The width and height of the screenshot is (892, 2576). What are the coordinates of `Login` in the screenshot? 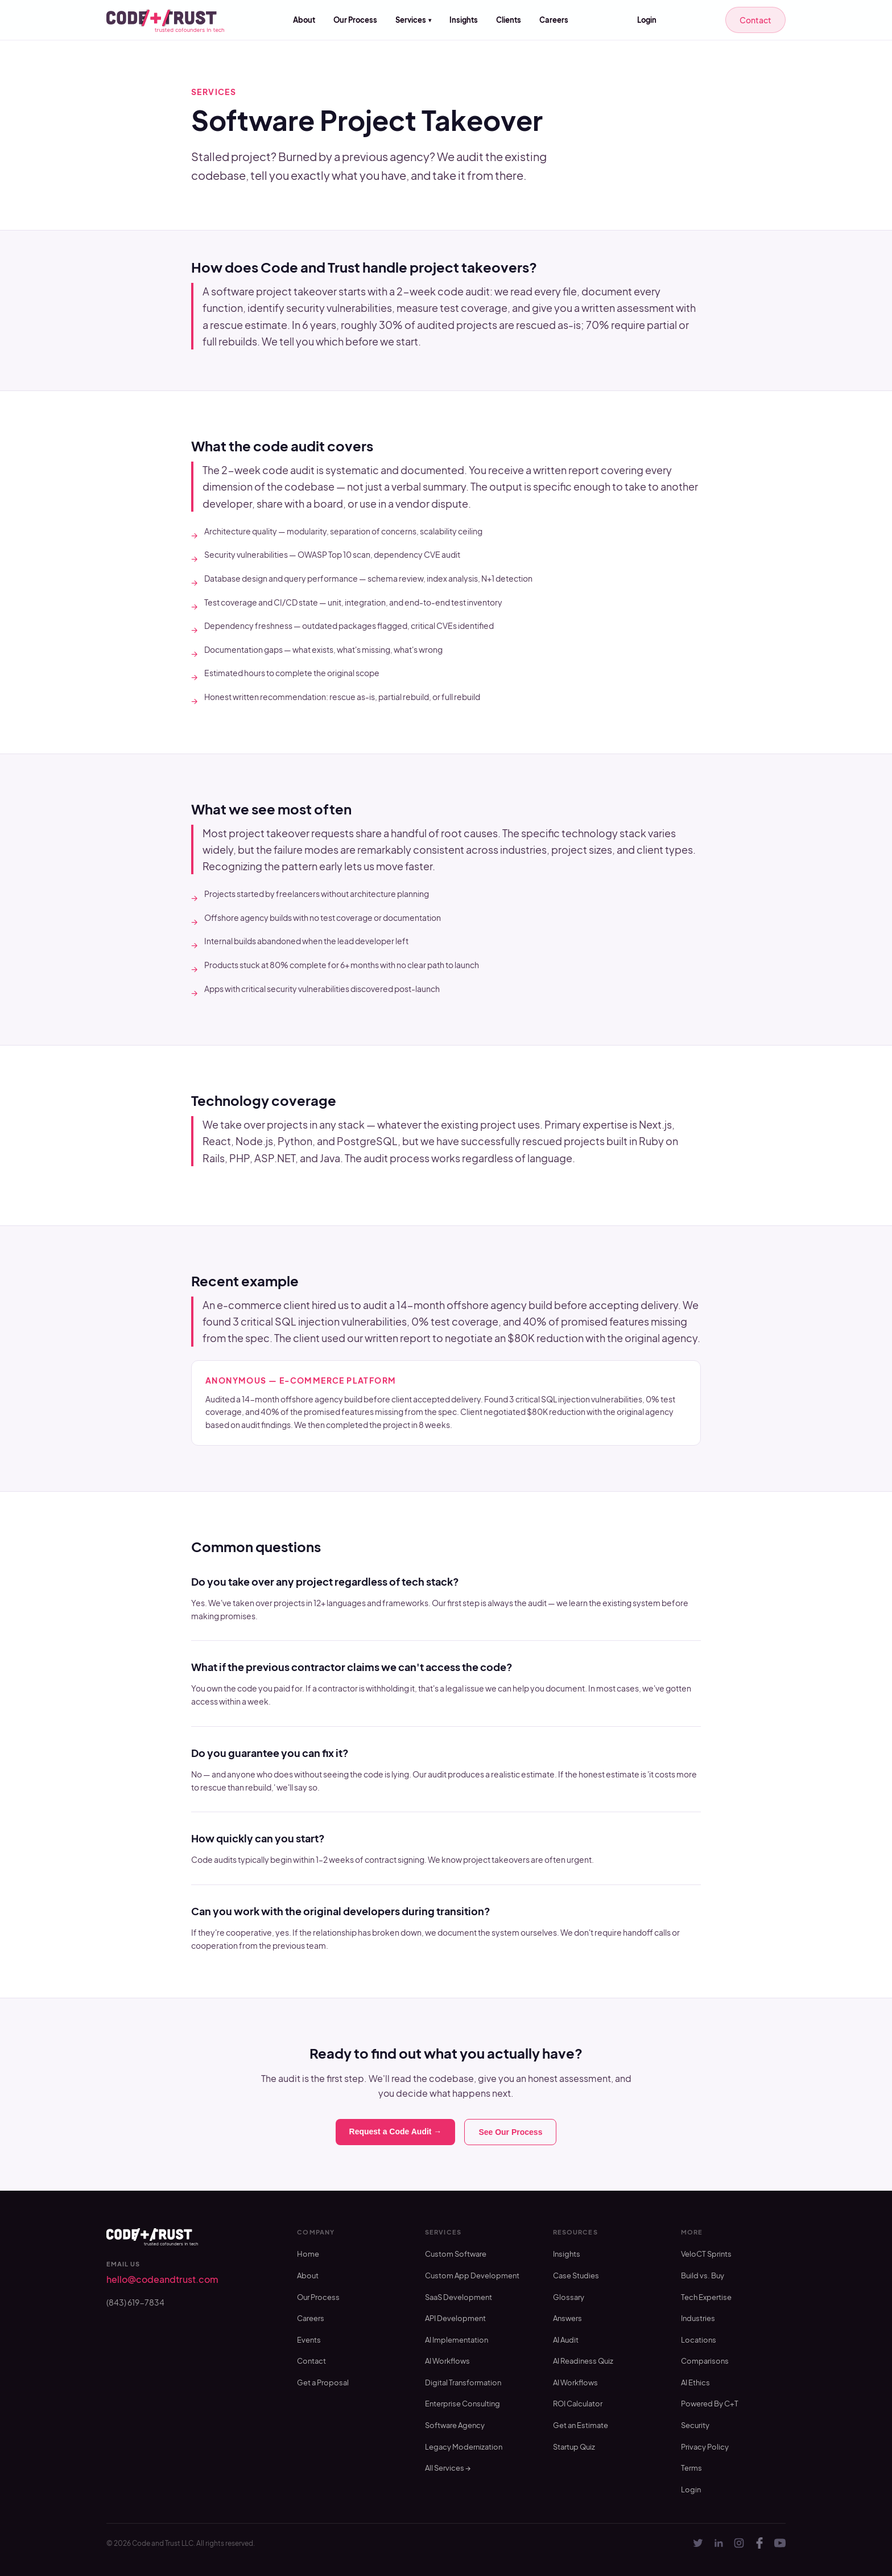 It's located at (646, 19).